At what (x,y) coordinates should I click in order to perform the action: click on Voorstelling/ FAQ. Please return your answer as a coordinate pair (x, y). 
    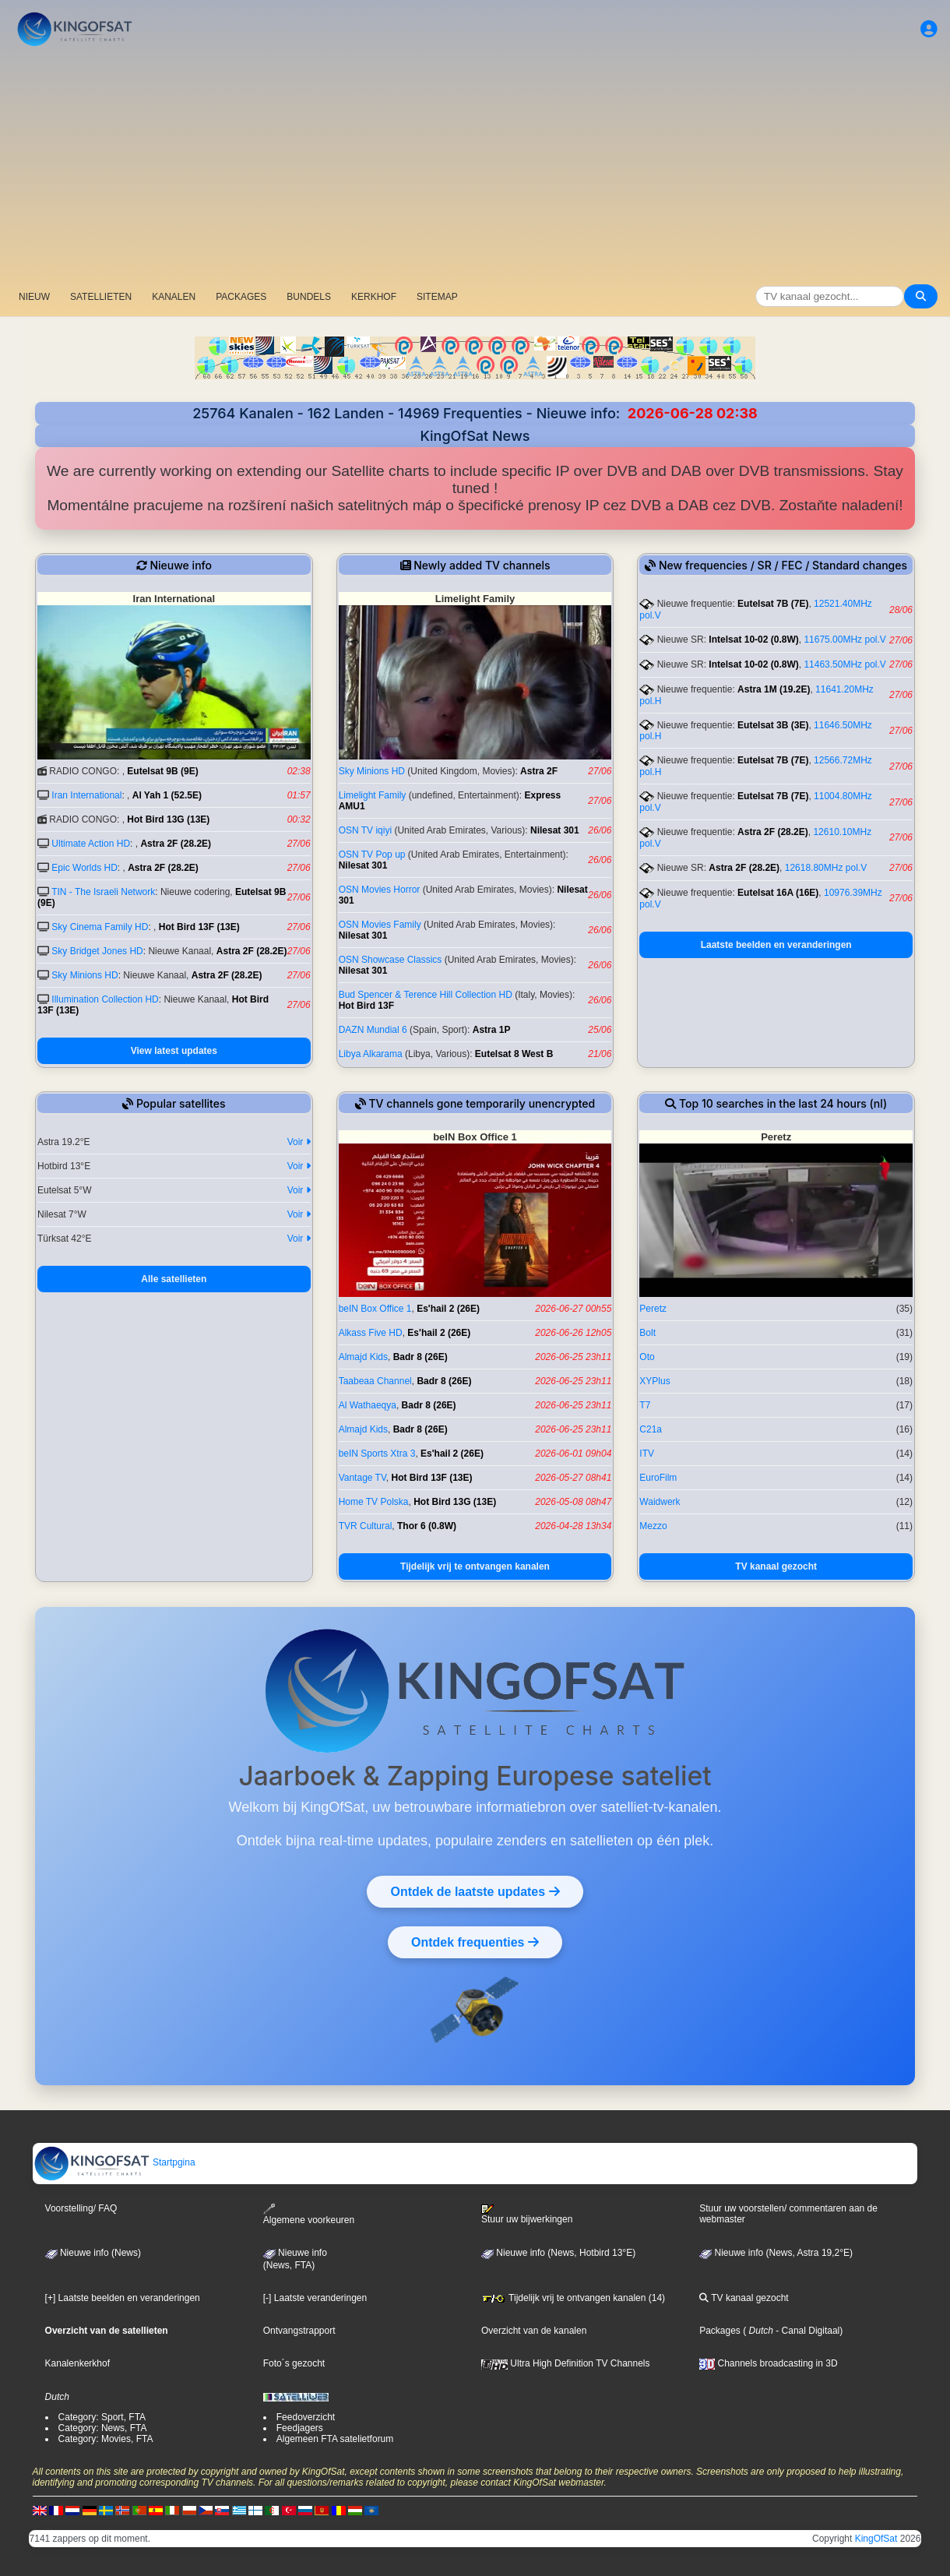
    Looking at the image, I should click on (81, 2208).